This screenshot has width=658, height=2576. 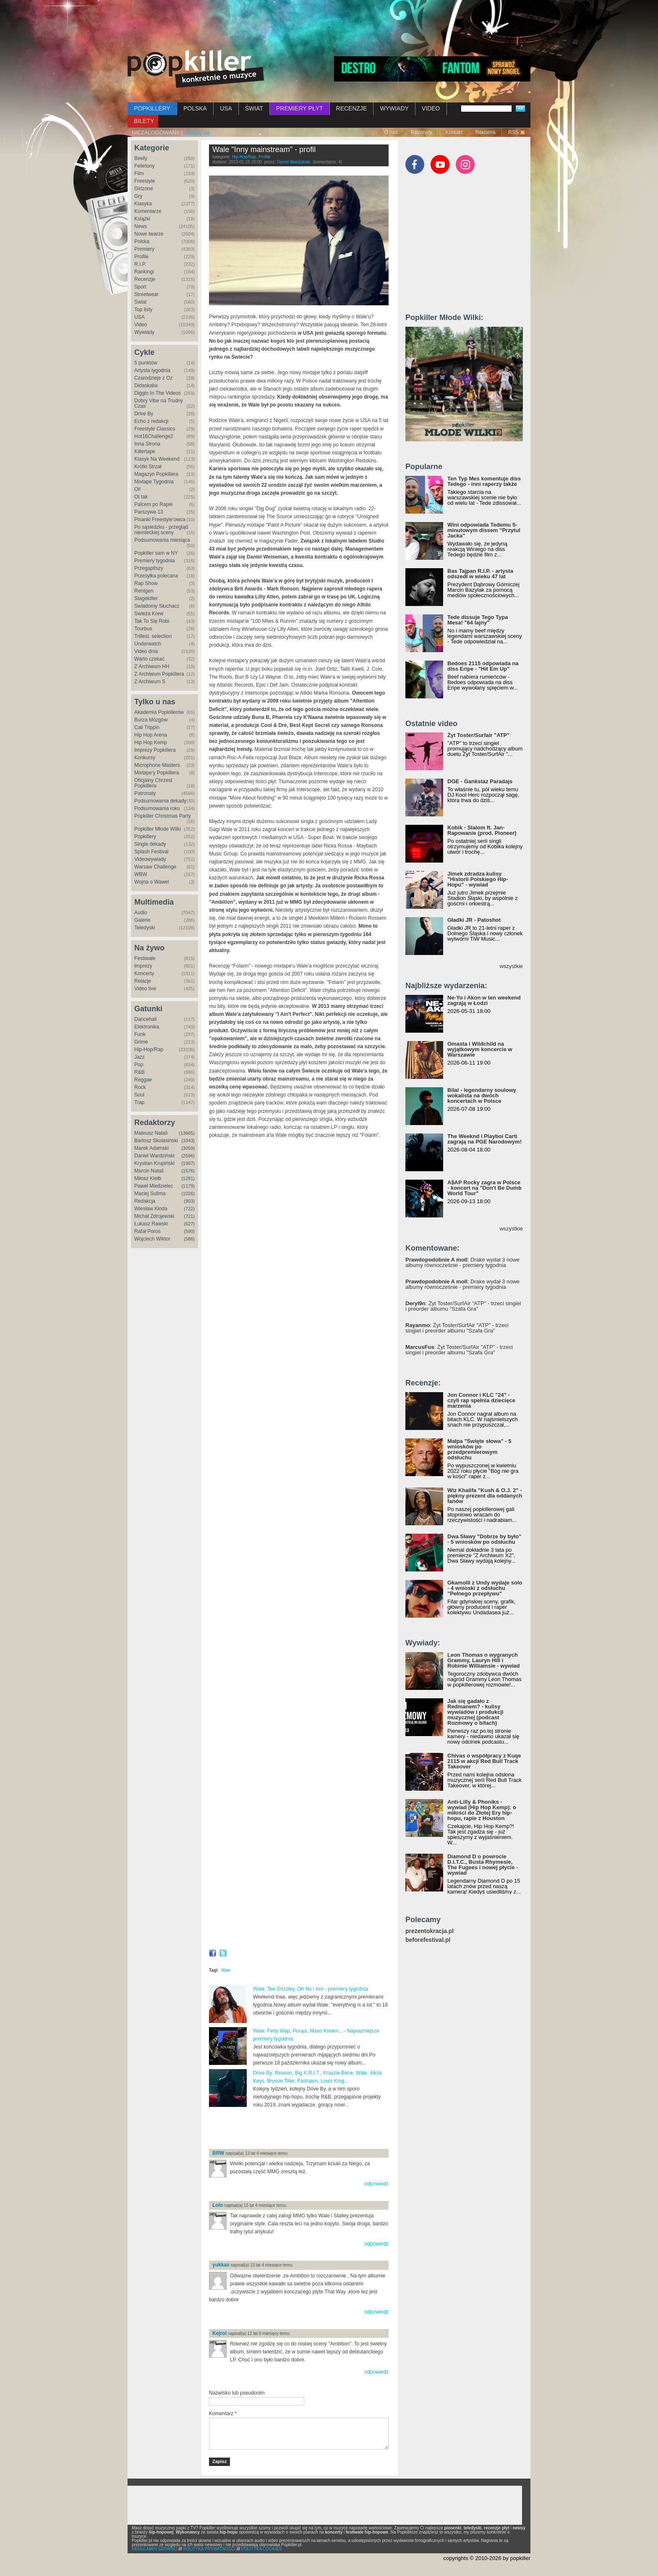 I want to click on The Weeknd i Playboi Carti zagrają na PGE Narodowym!, so click(x=484, y=1139).